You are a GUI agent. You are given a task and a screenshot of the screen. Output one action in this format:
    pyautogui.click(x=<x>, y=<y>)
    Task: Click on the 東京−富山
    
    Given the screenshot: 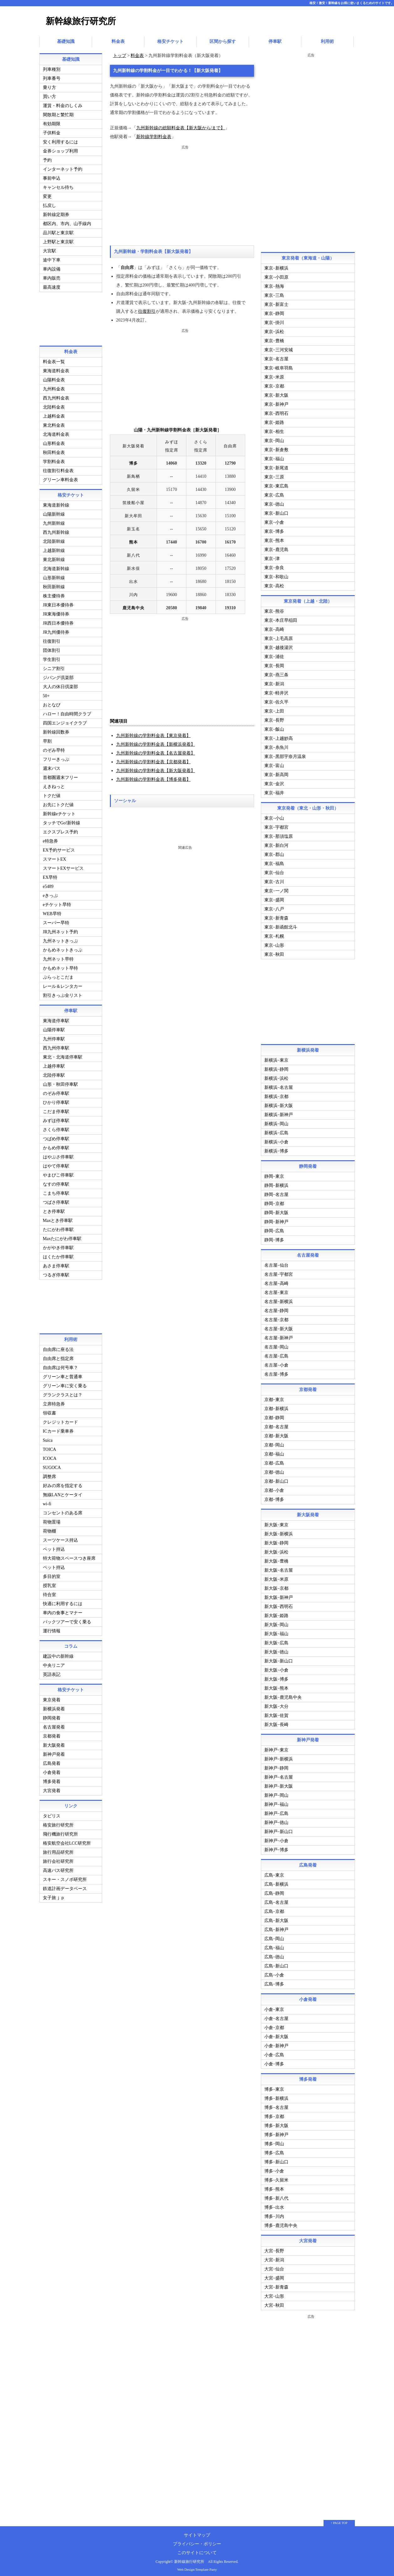 What is the action you would take?
    pyautogui.click(x=274, y=763)
    